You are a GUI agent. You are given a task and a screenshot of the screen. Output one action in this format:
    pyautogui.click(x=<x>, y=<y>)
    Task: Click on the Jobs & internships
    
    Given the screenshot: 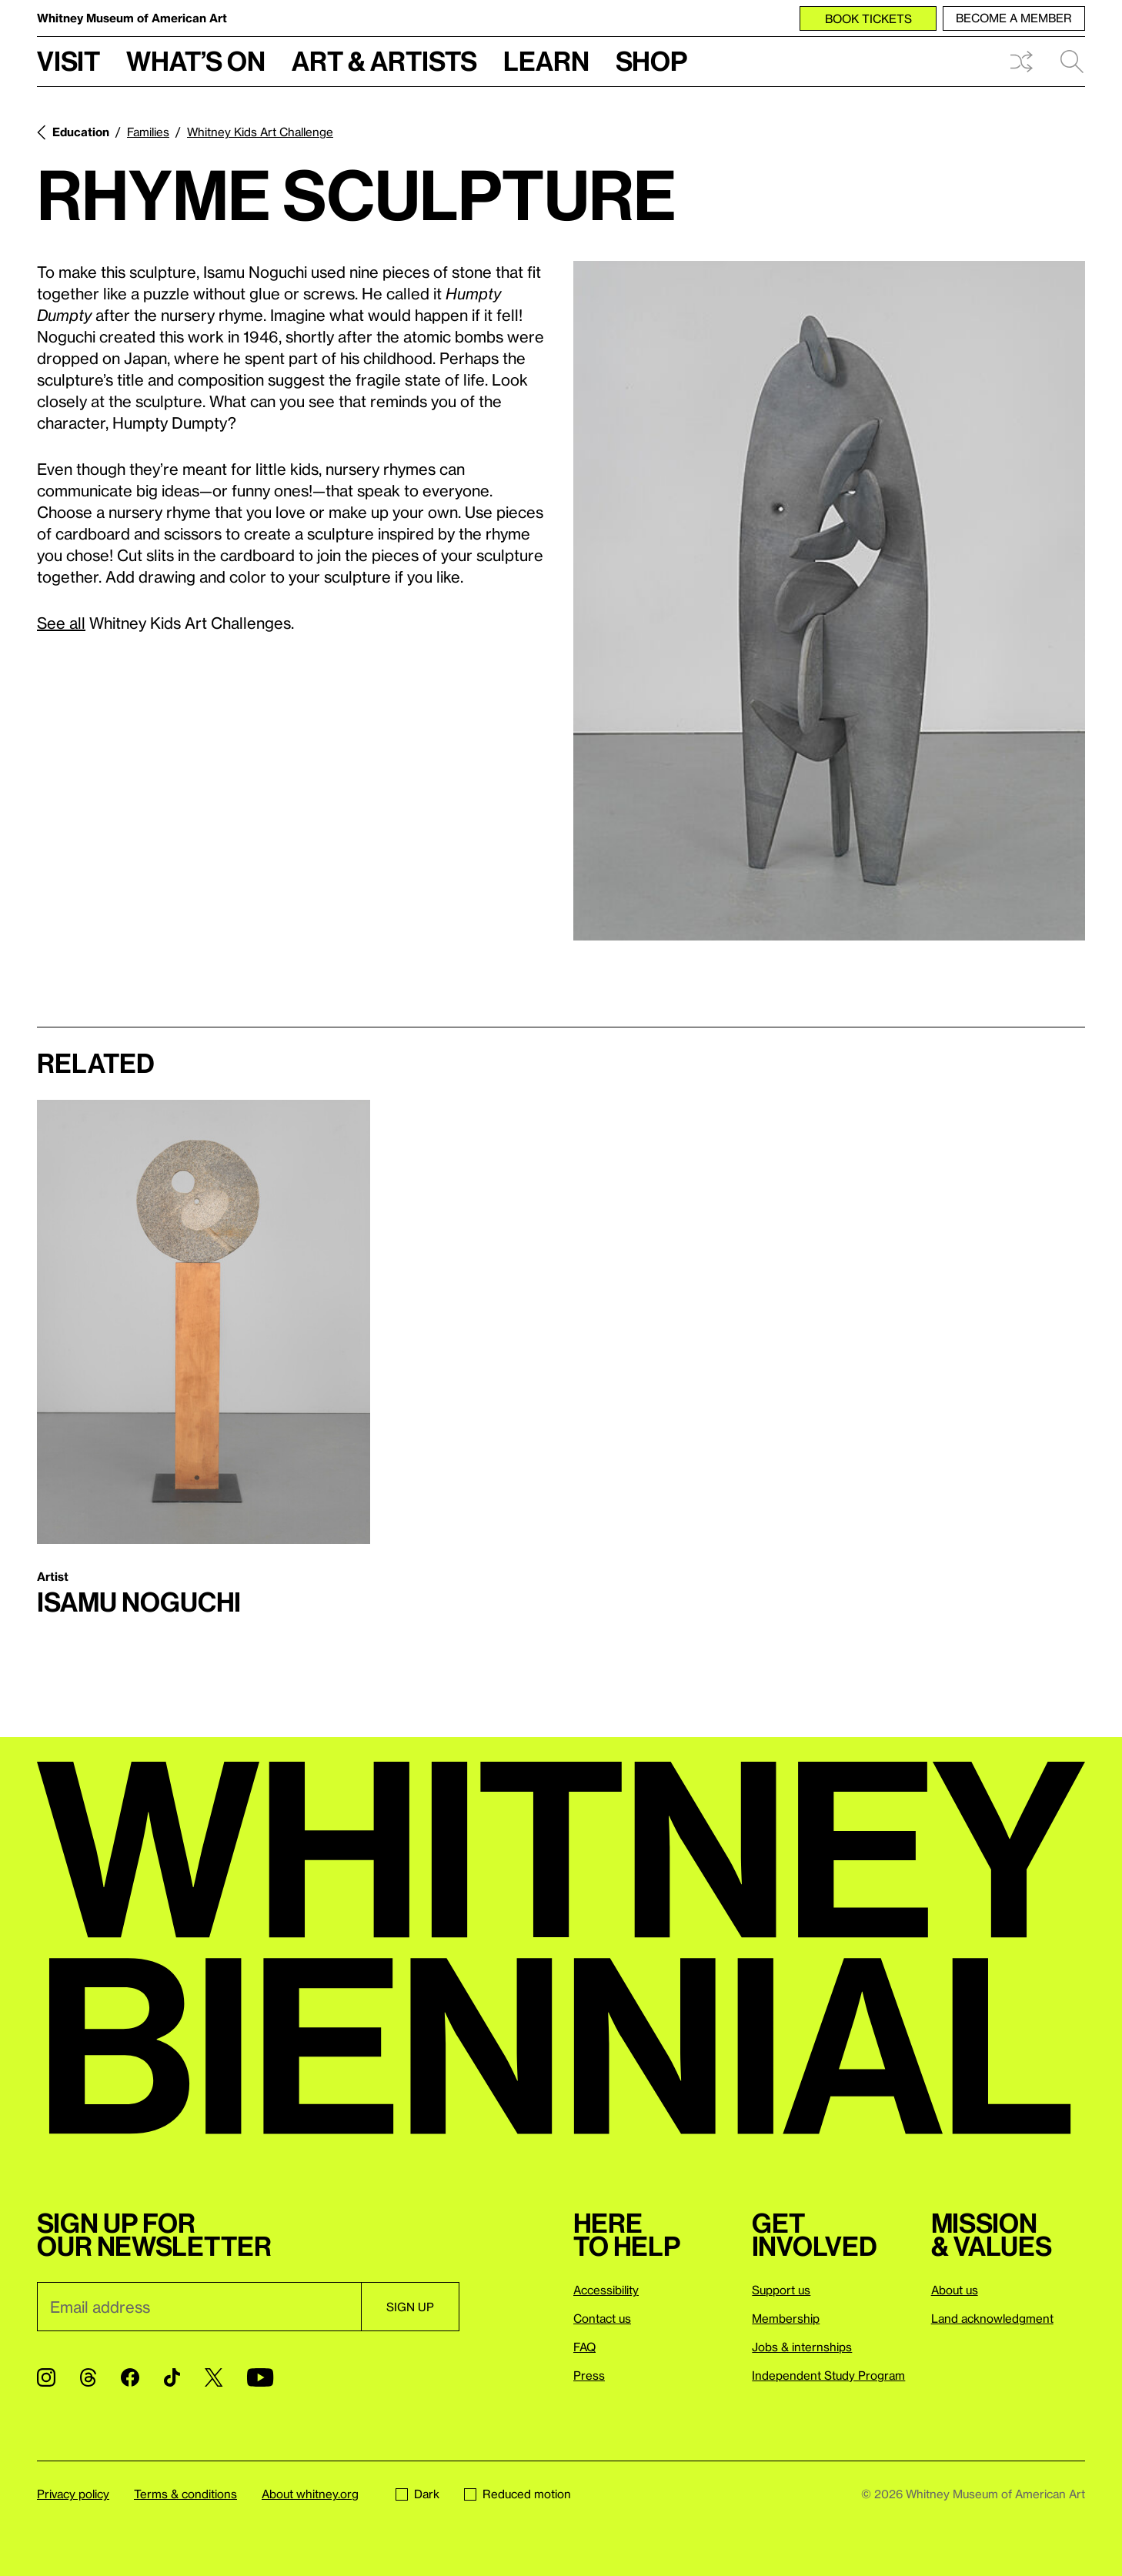 What is the action you would take?
    pyautogui.click(x=802, y=2347)
    